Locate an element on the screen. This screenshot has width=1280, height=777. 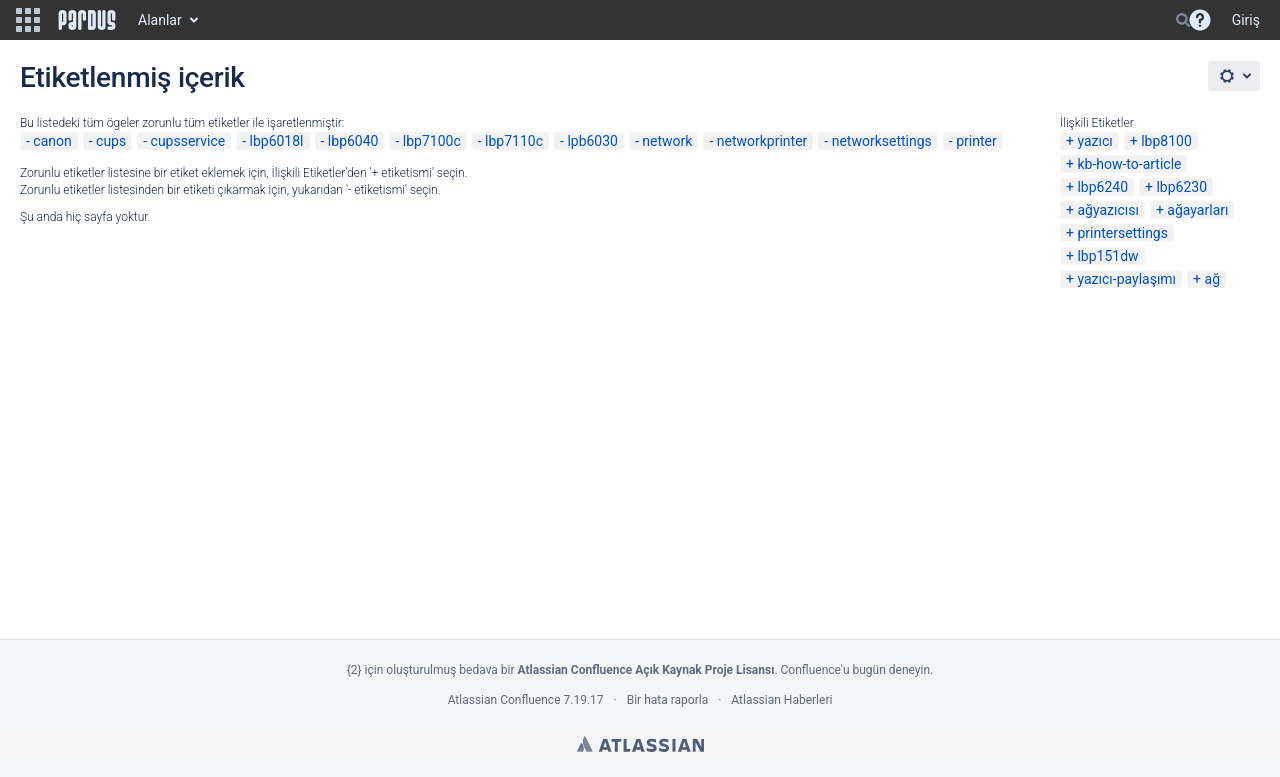
Bir hata raporla is located at coordinates (667, 700).